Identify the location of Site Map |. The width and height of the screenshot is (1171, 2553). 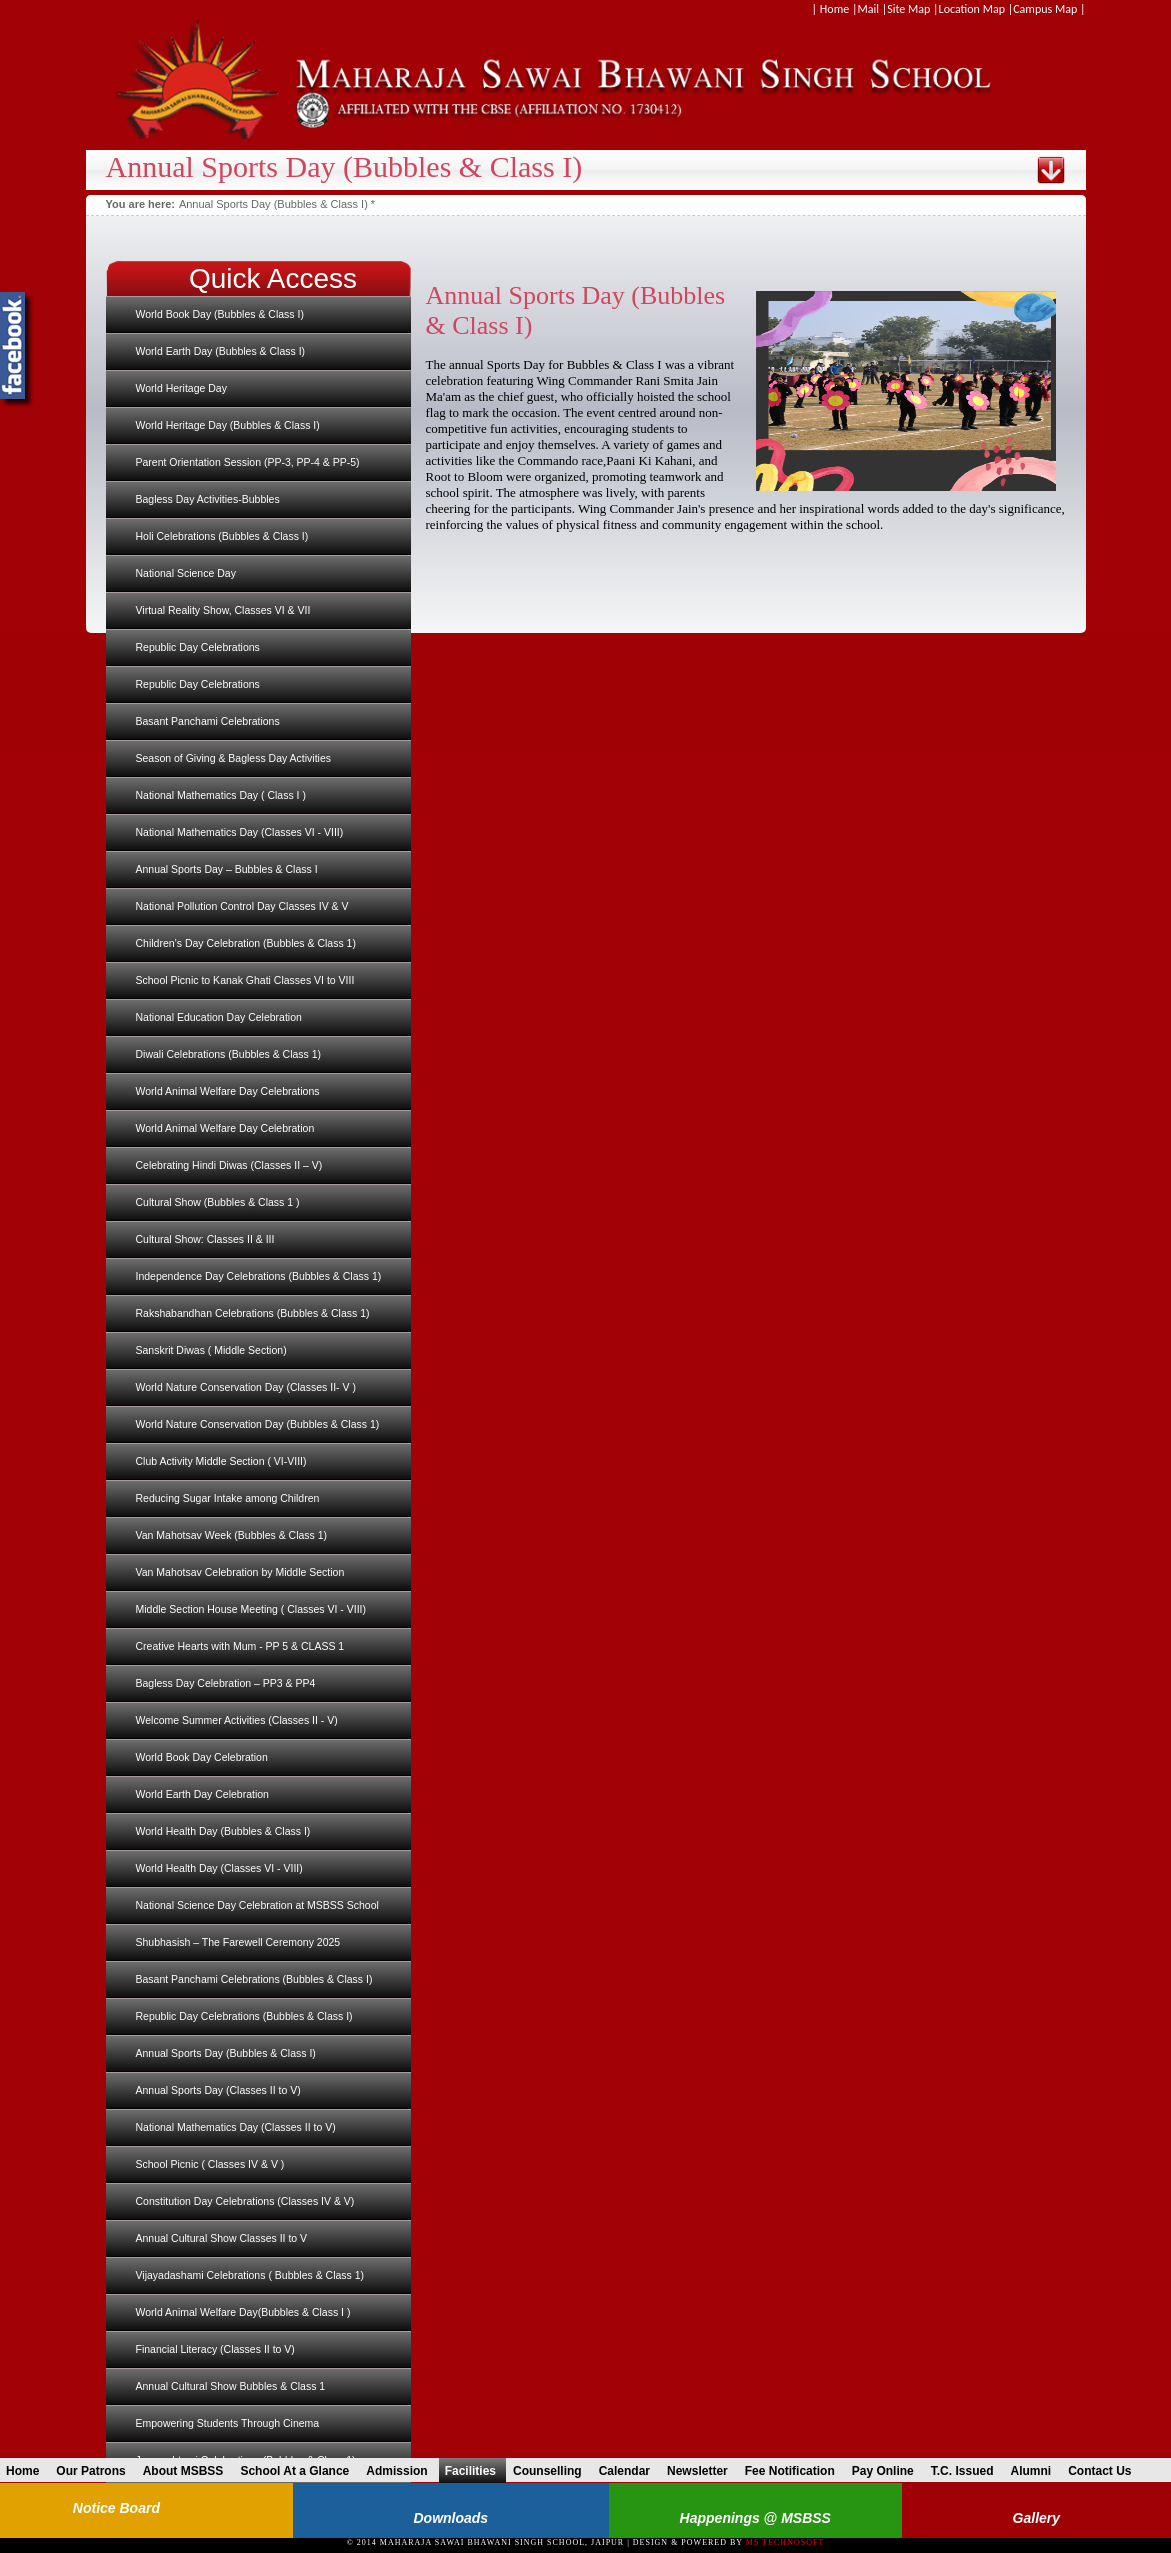
(912, 9).